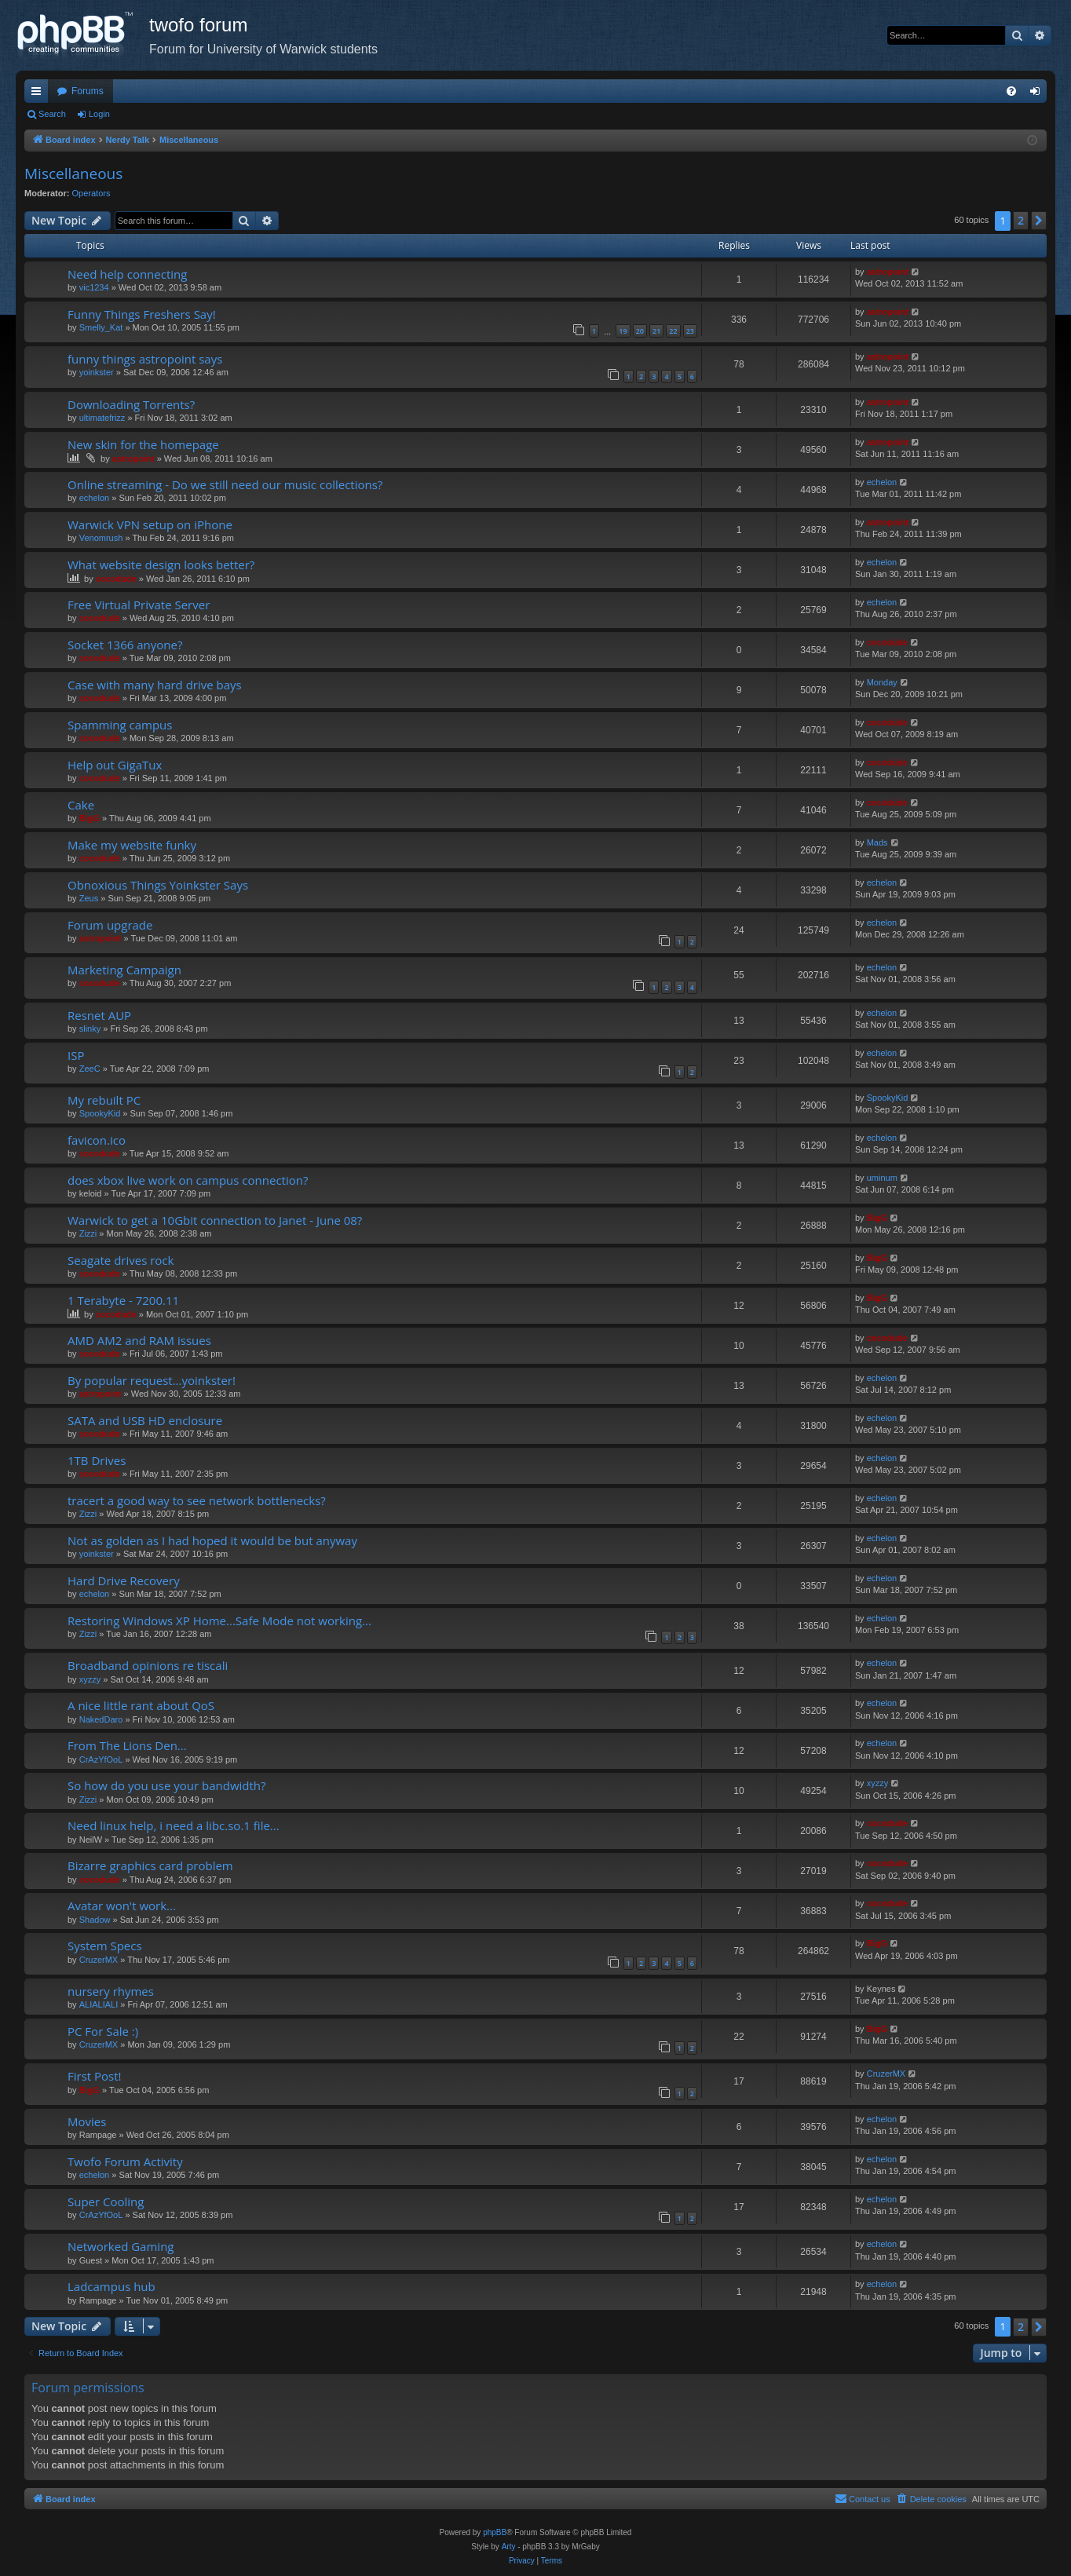 This screenshot has height=2576, width=1071. What do you see at coordinates (90, 1068) in the screenshot?
I see `ZeeC` at bounding box center [90, 1068].